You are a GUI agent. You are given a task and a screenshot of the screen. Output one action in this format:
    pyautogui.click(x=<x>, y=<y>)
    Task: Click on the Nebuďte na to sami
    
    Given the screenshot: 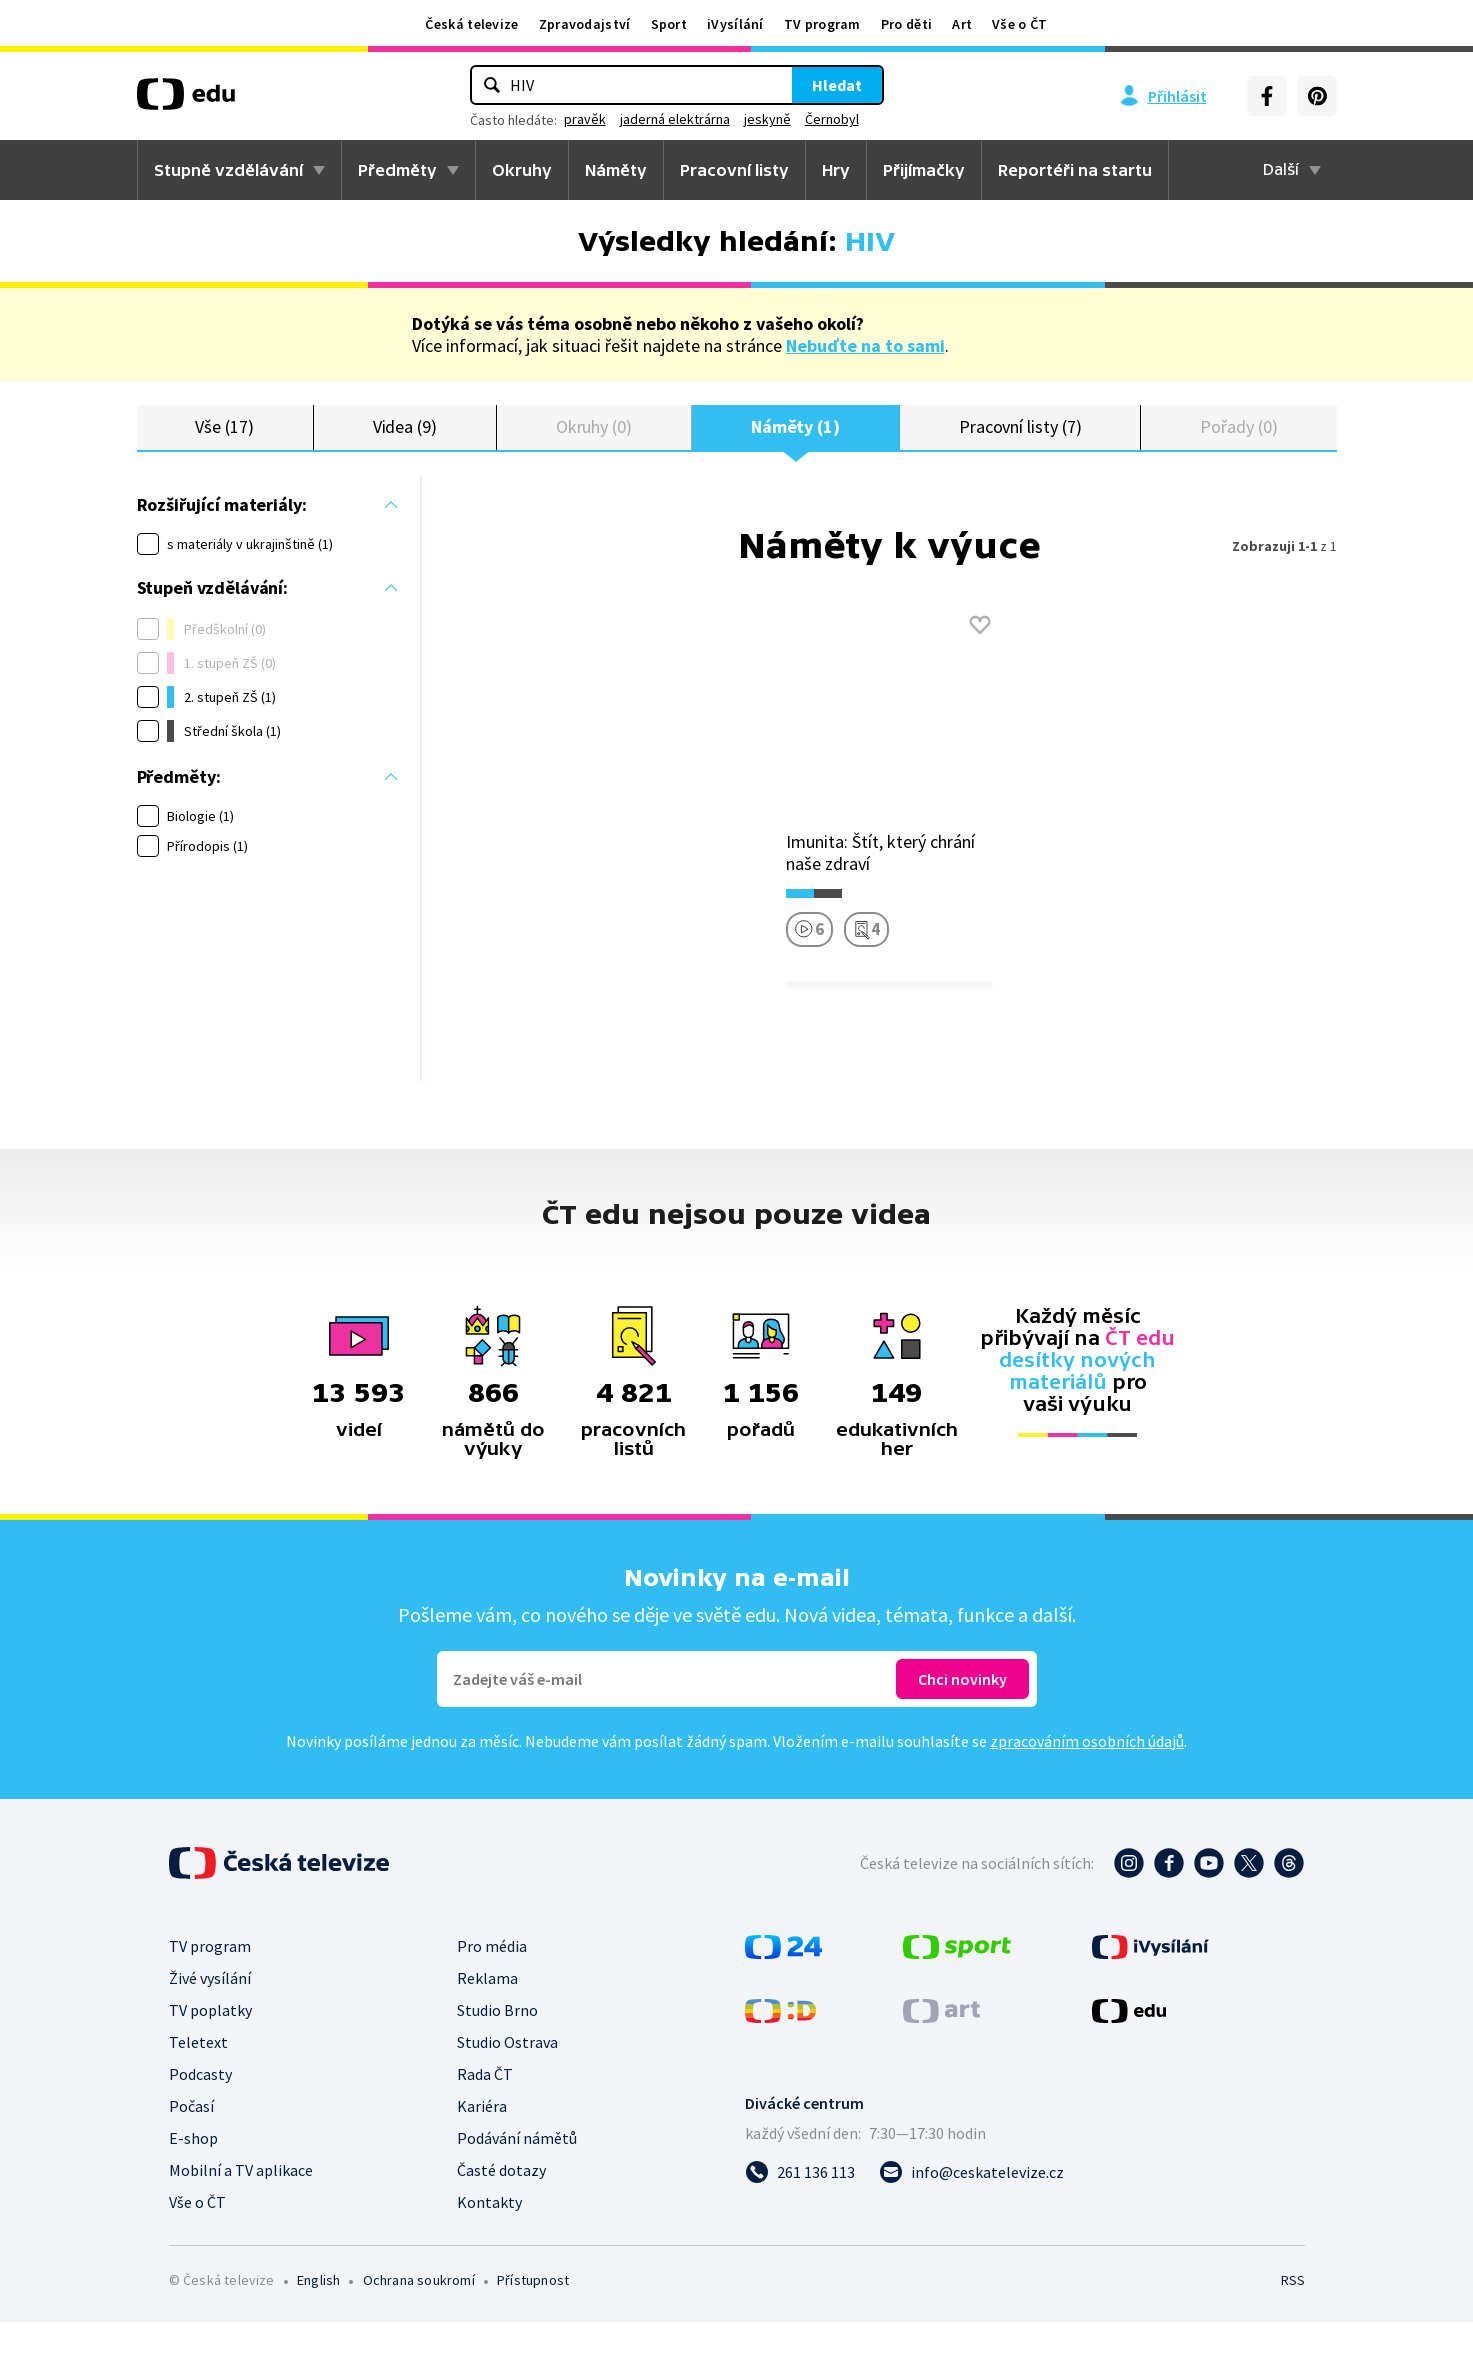 What is the action you would take?
    pyautogui.click(x=865, y=345)
    